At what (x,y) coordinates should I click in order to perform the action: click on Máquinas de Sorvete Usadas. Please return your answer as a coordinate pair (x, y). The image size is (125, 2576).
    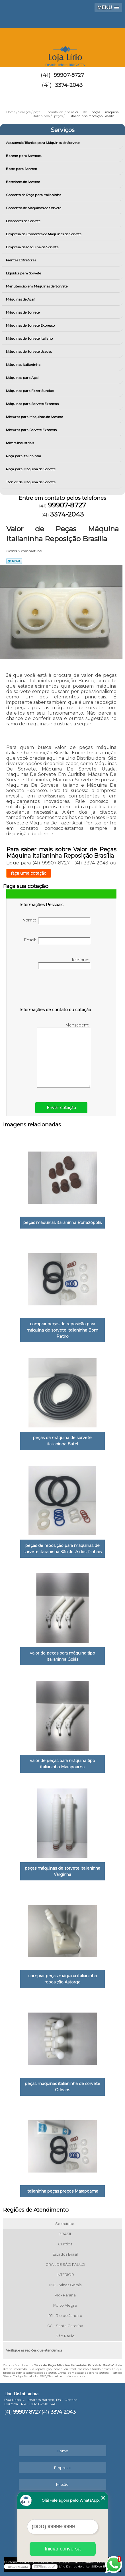
    Looking at the image, I should click on (29, 351).